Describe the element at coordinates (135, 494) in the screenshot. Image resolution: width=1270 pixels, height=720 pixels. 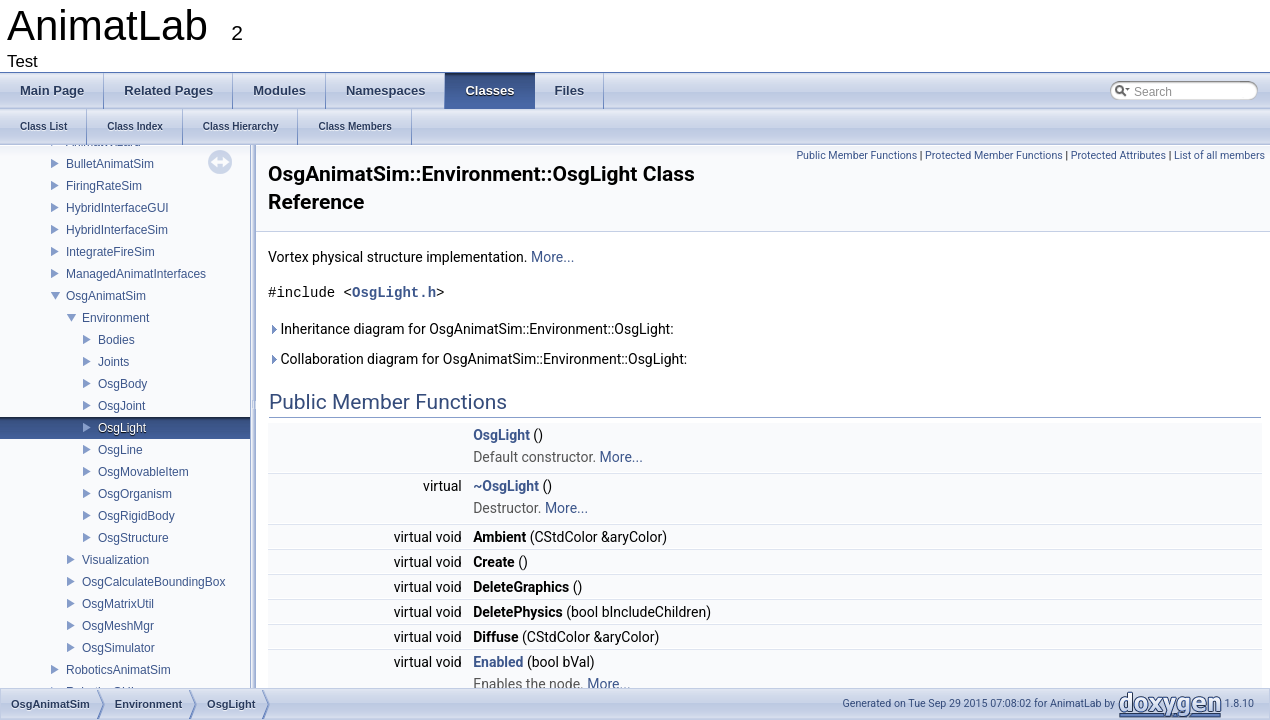
I see `OsgOrganism` at that location.